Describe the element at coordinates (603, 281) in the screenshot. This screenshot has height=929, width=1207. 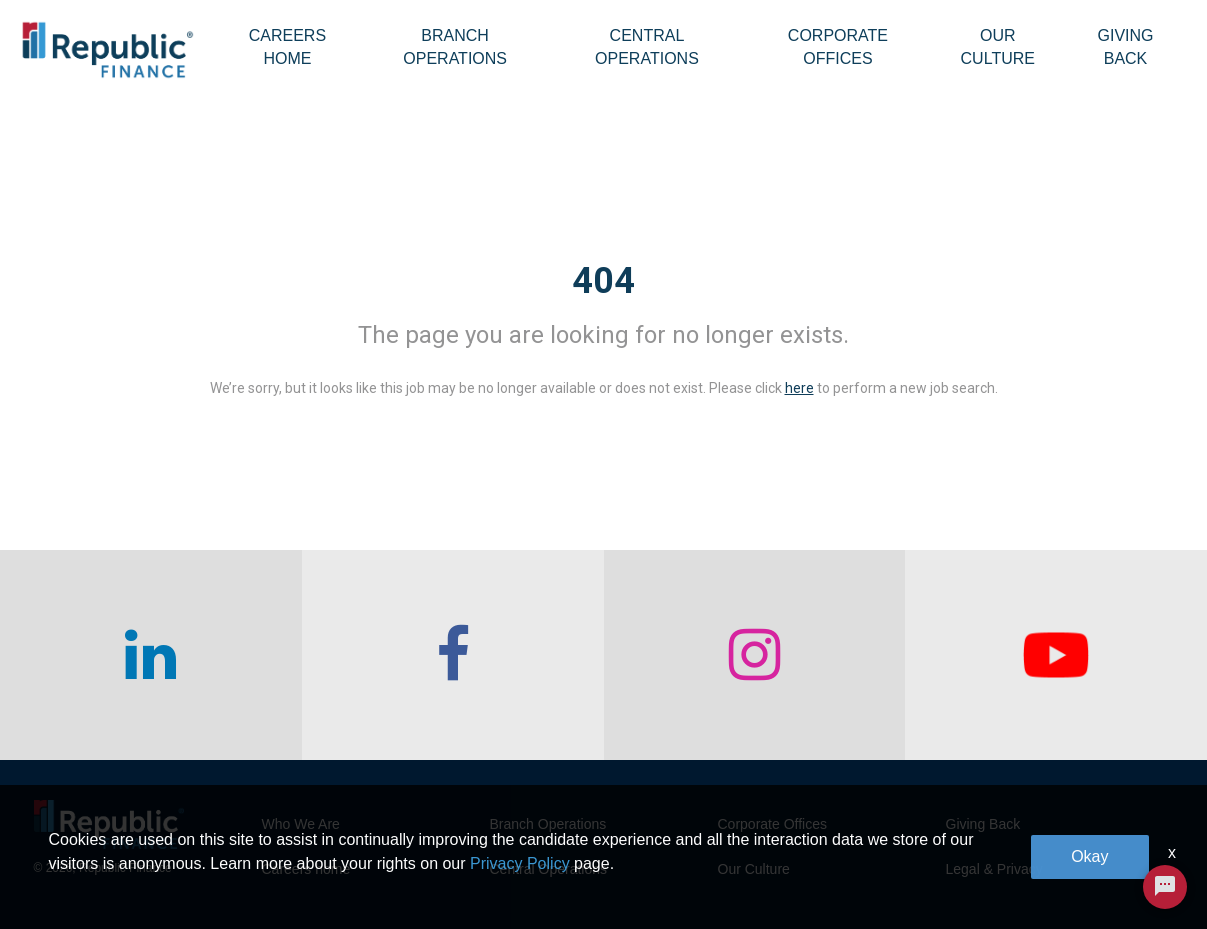
I see `404` at that location.